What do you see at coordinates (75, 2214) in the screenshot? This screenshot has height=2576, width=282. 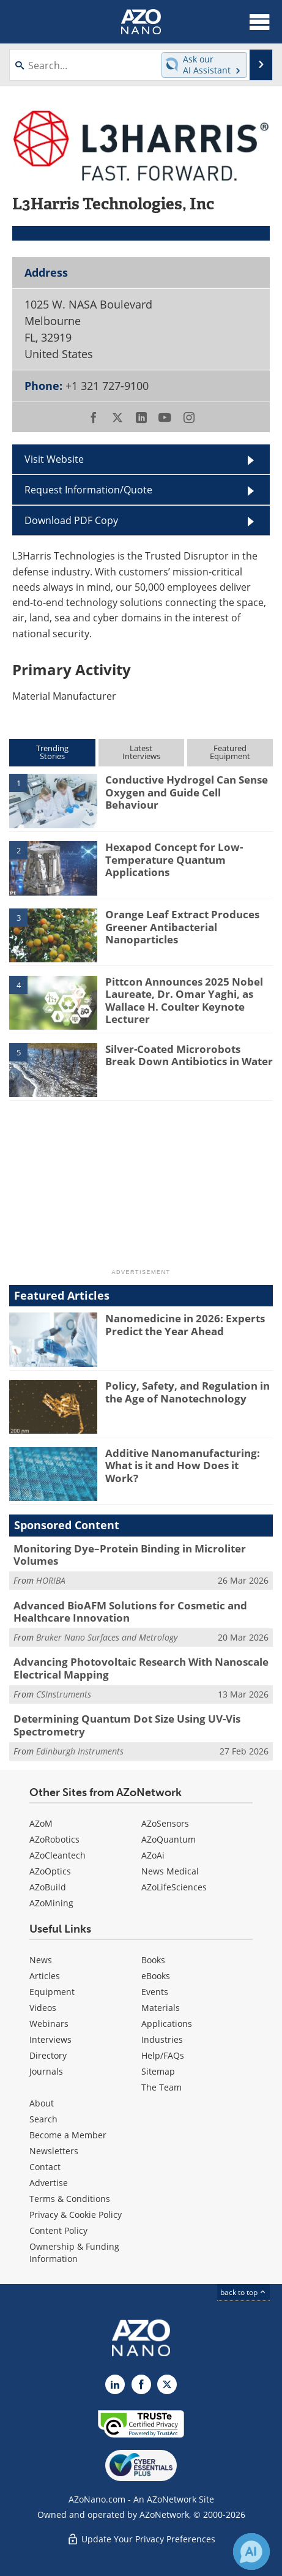 I see `Privacy & Cookie Policy` at bounding box center [75, 2214].